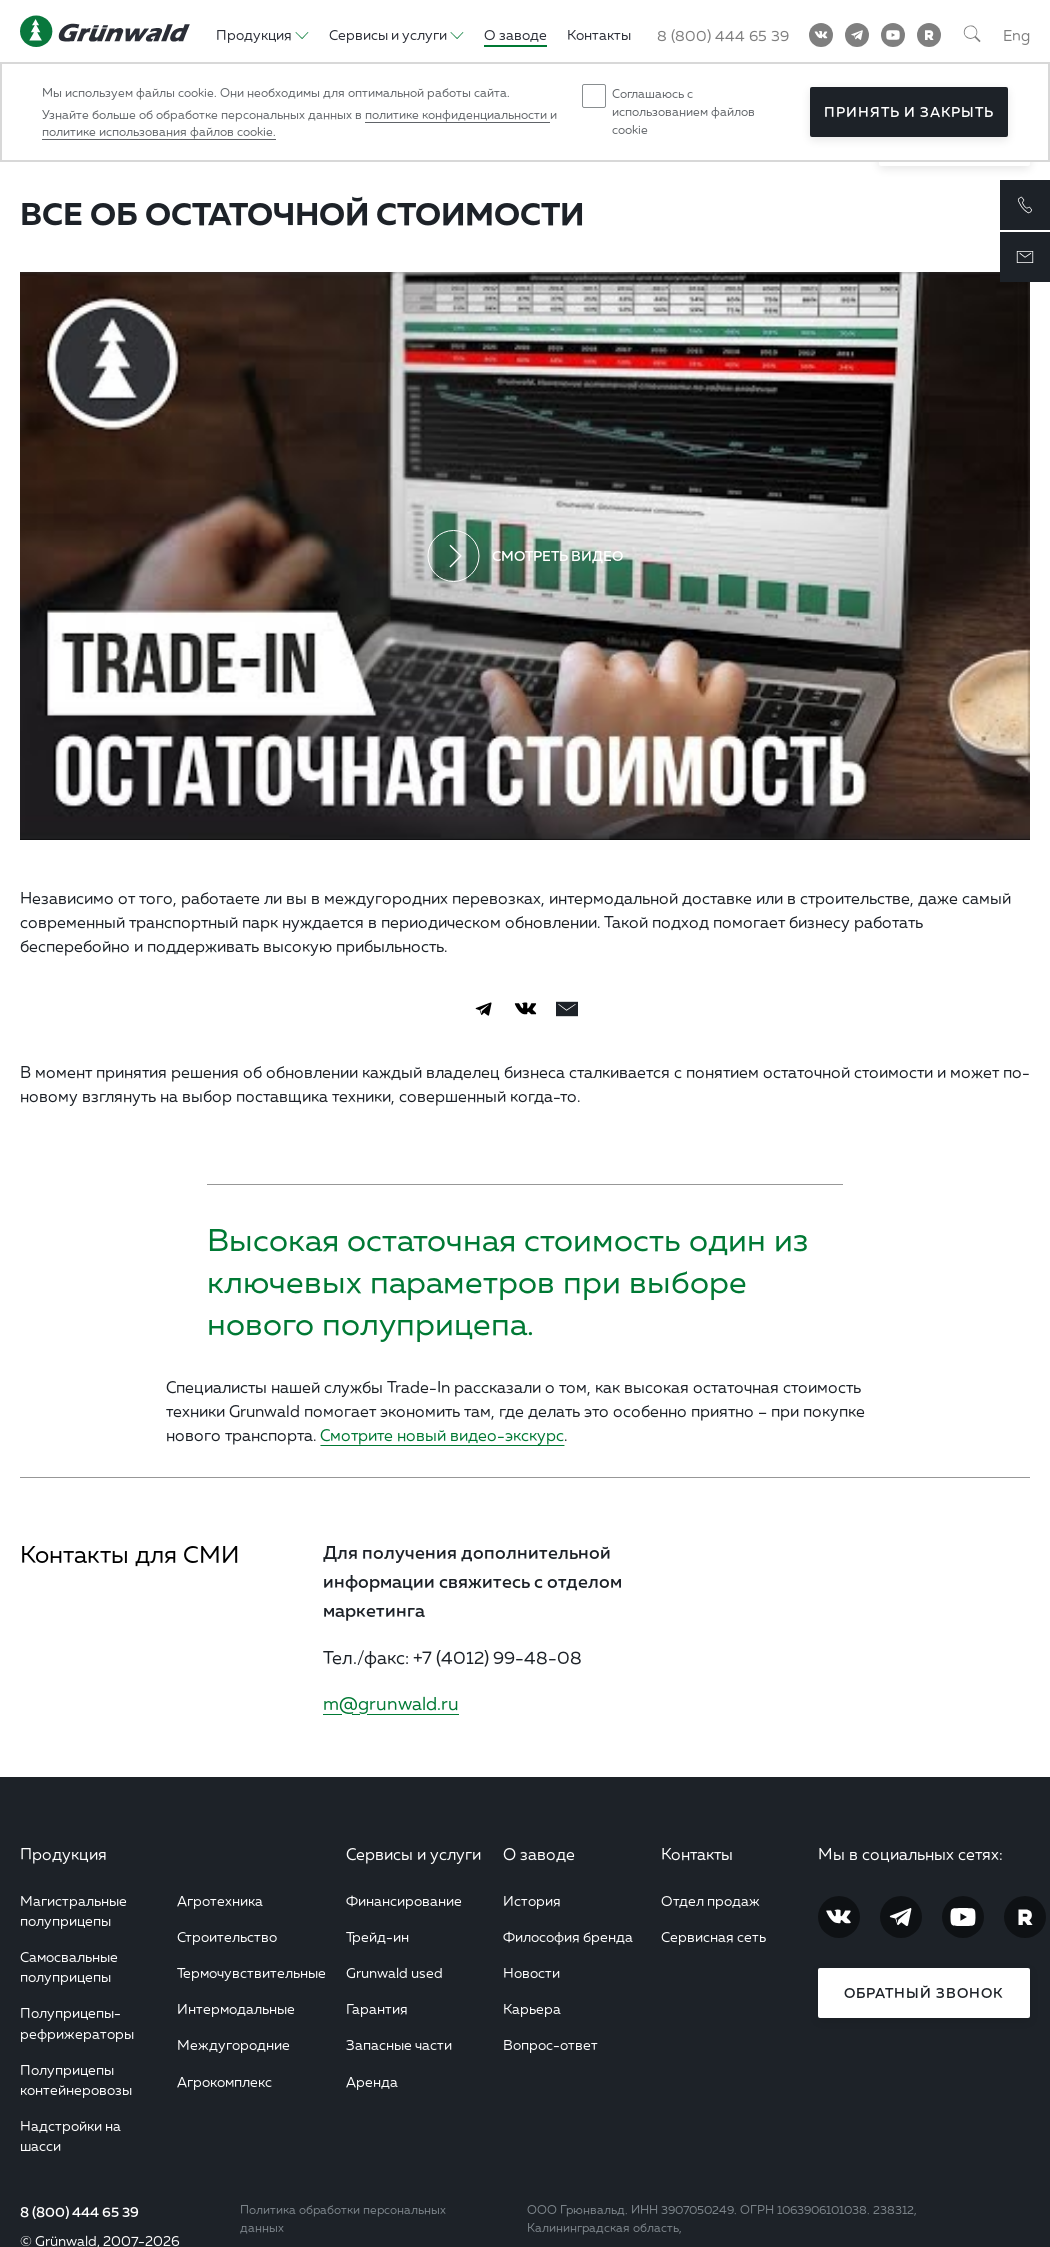 This screenshot has width=1050, height=2247. What do you see at coordinates (79, 2212) in the screenshot?
I see `8 (800) 444 65 39` at bounding box center [79, 2212].